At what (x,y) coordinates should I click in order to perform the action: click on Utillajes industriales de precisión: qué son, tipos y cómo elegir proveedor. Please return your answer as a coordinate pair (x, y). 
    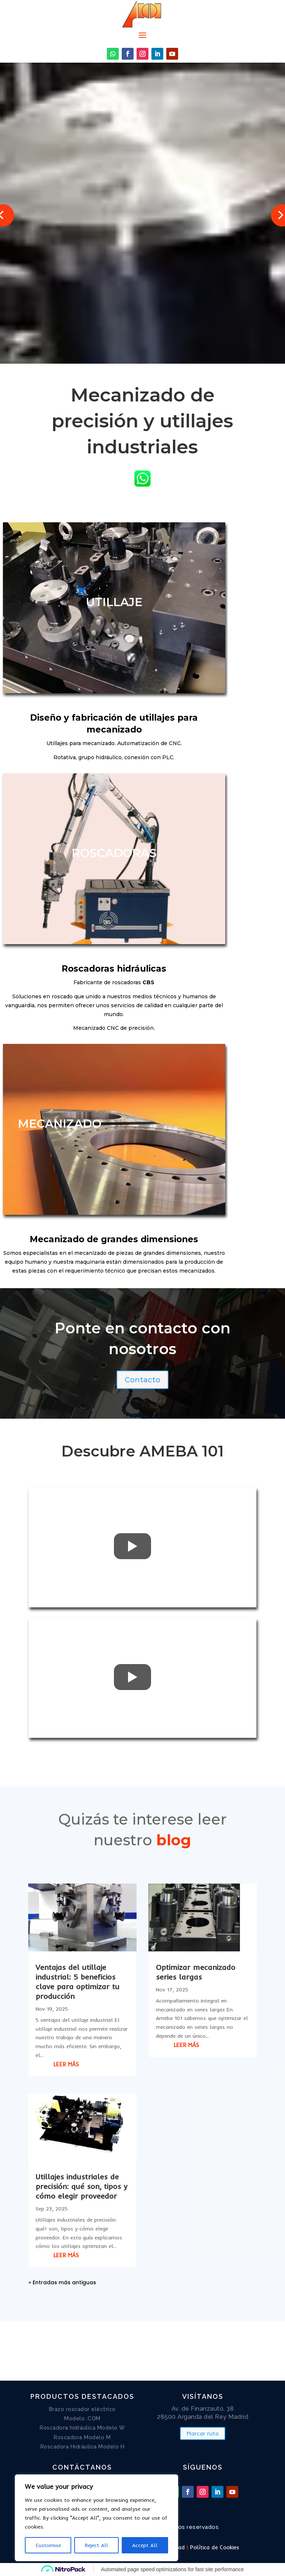
    Looking at the image, I should click on (81, 2186).